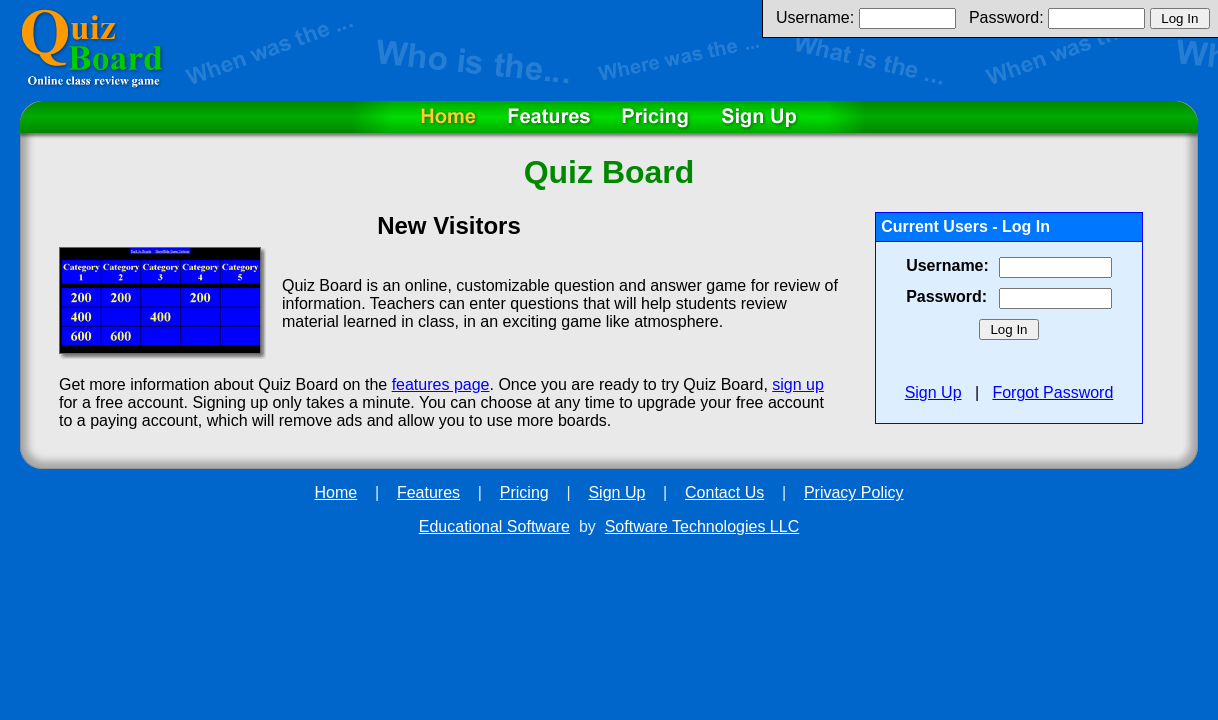 The width and height of the screenshot is (1218, 720). I want to click on sign up, so click(798, 384).